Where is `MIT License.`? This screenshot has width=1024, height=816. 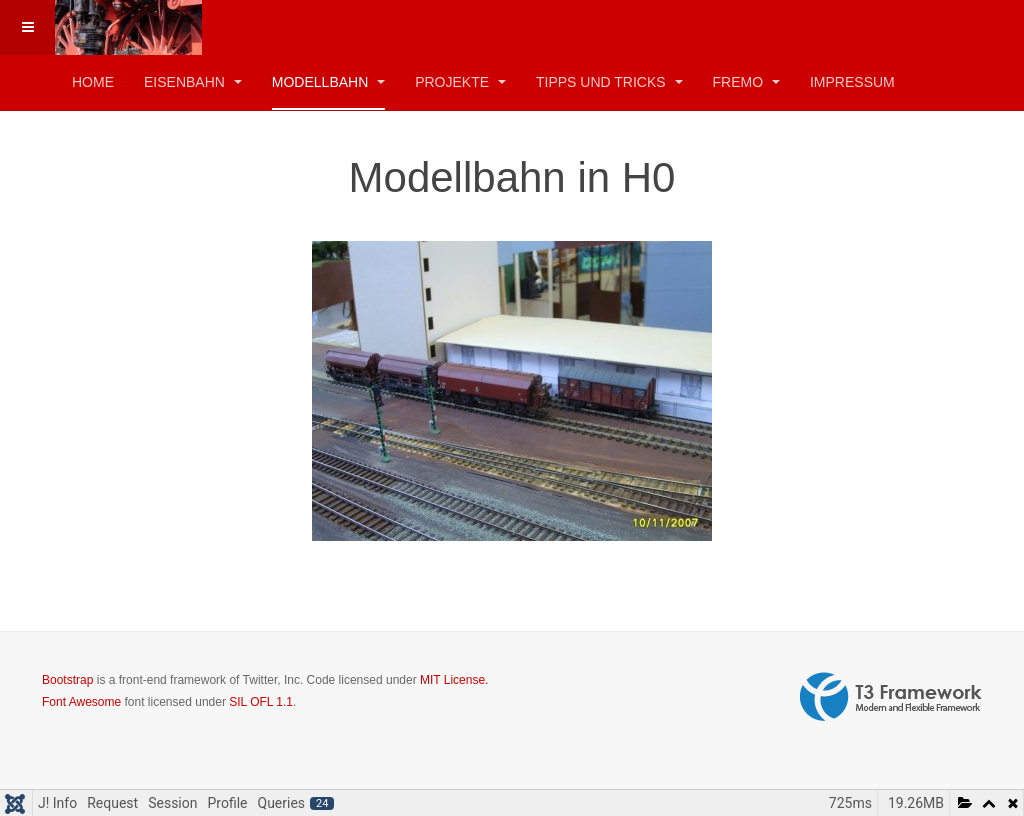
MIT License. is located at coordinates (454, 680).